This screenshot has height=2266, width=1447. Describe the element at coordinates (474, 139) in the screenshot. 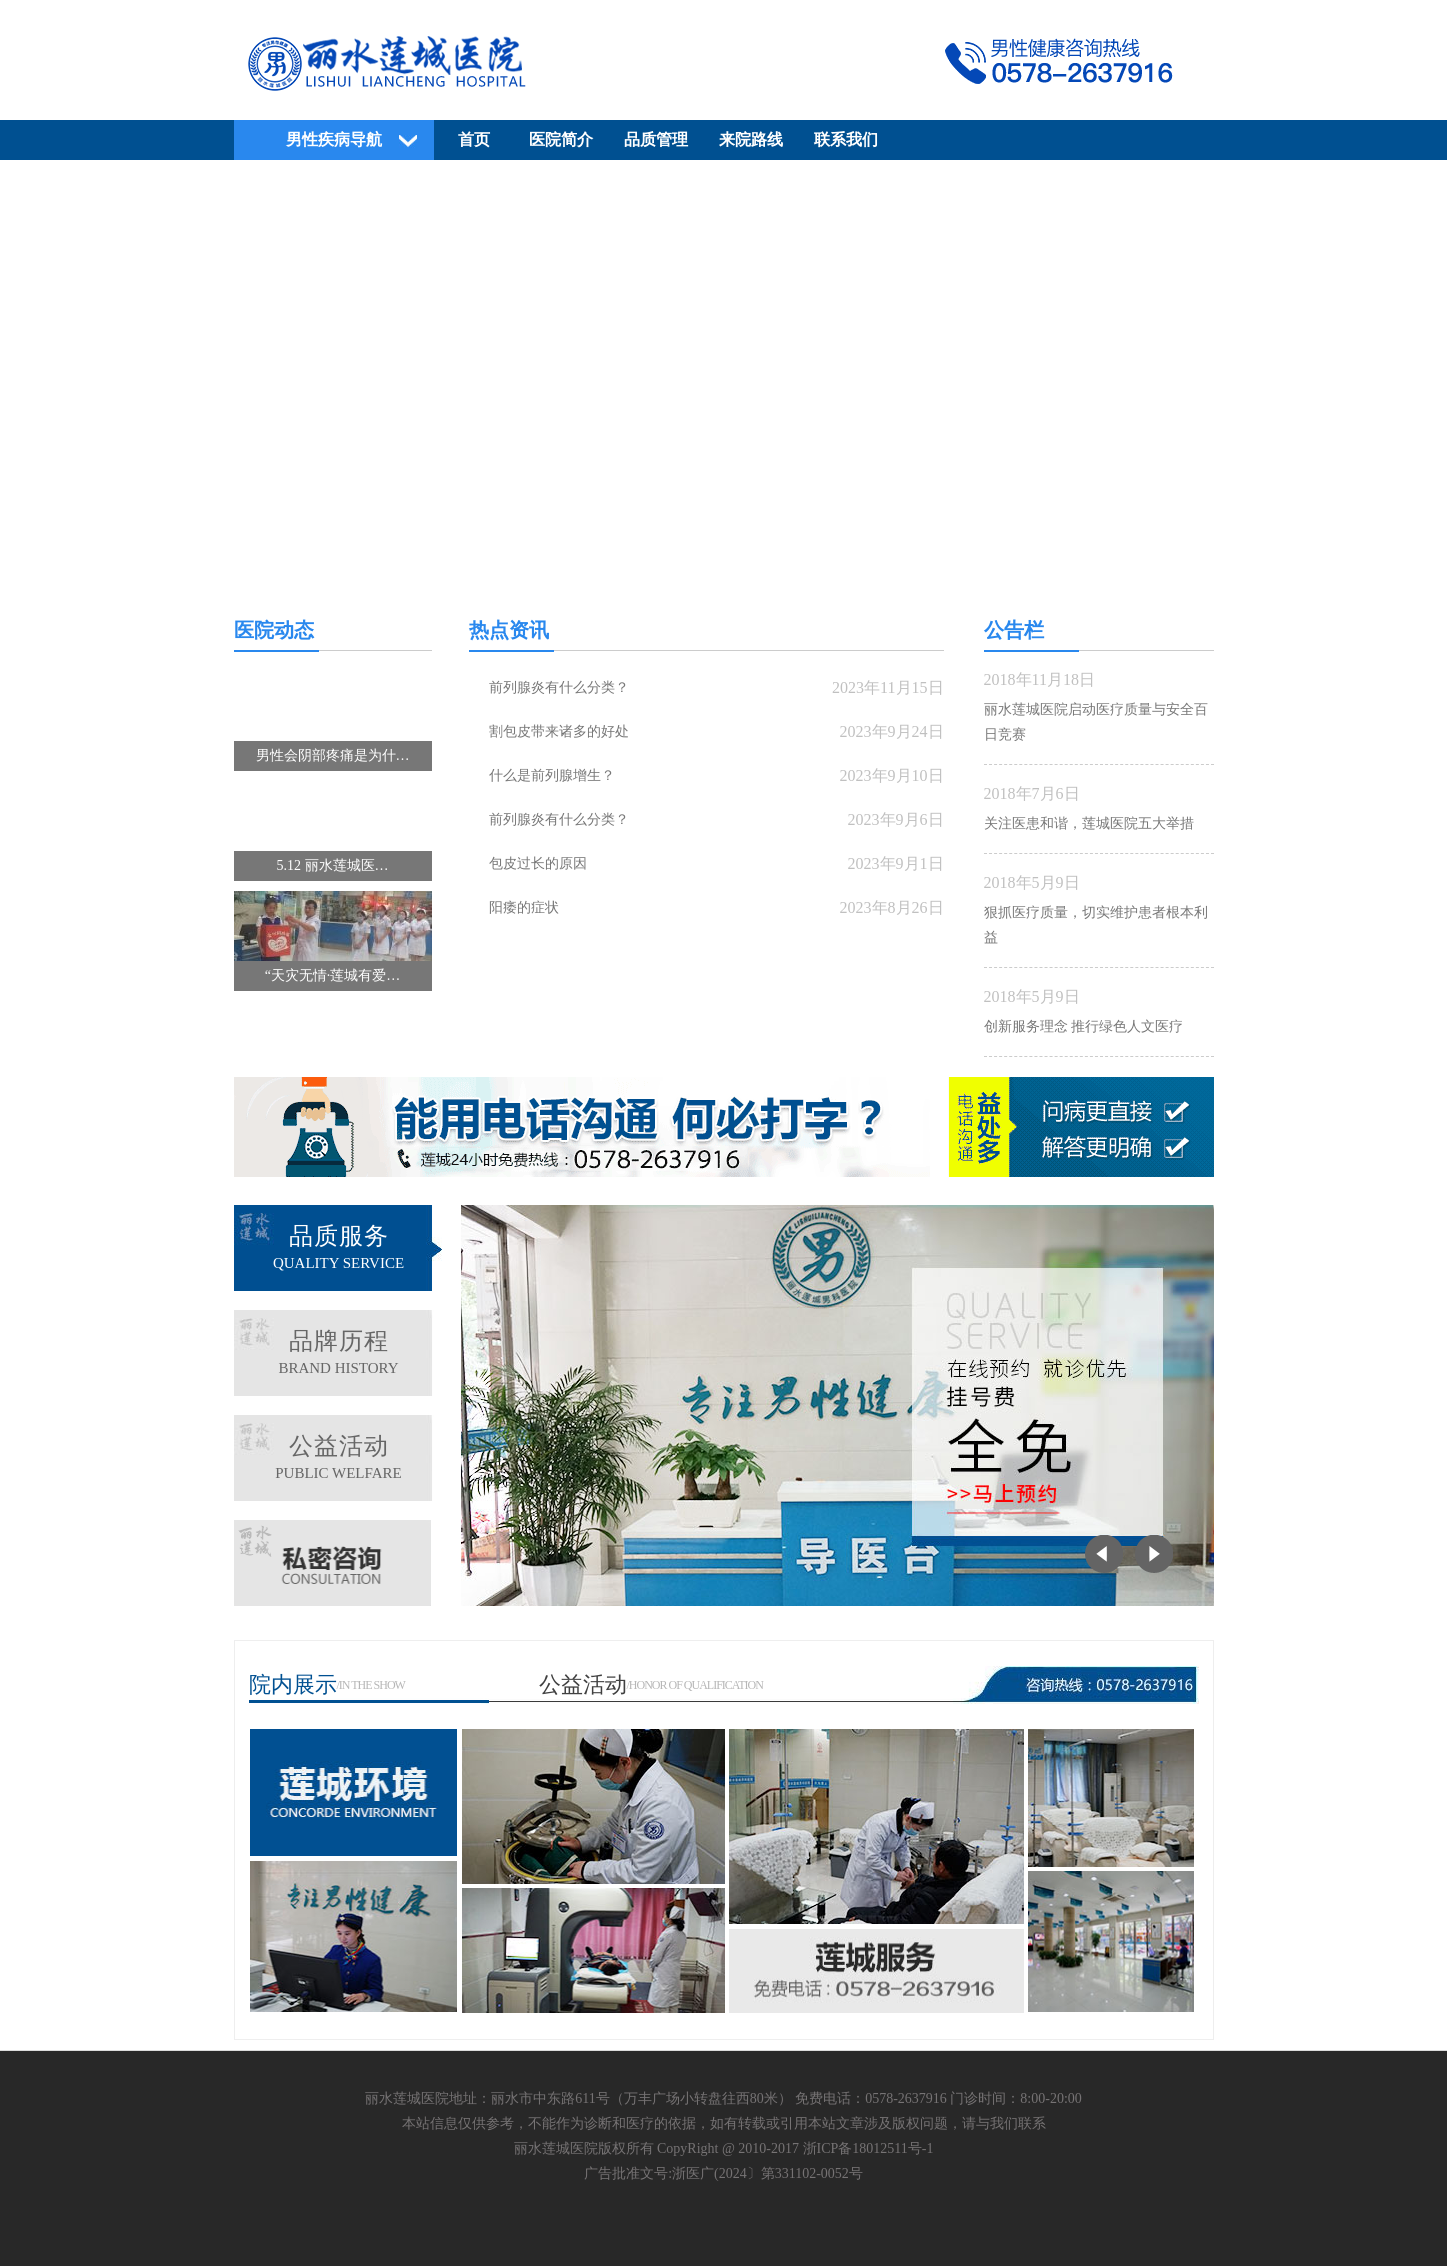

I see `首页` at that location.